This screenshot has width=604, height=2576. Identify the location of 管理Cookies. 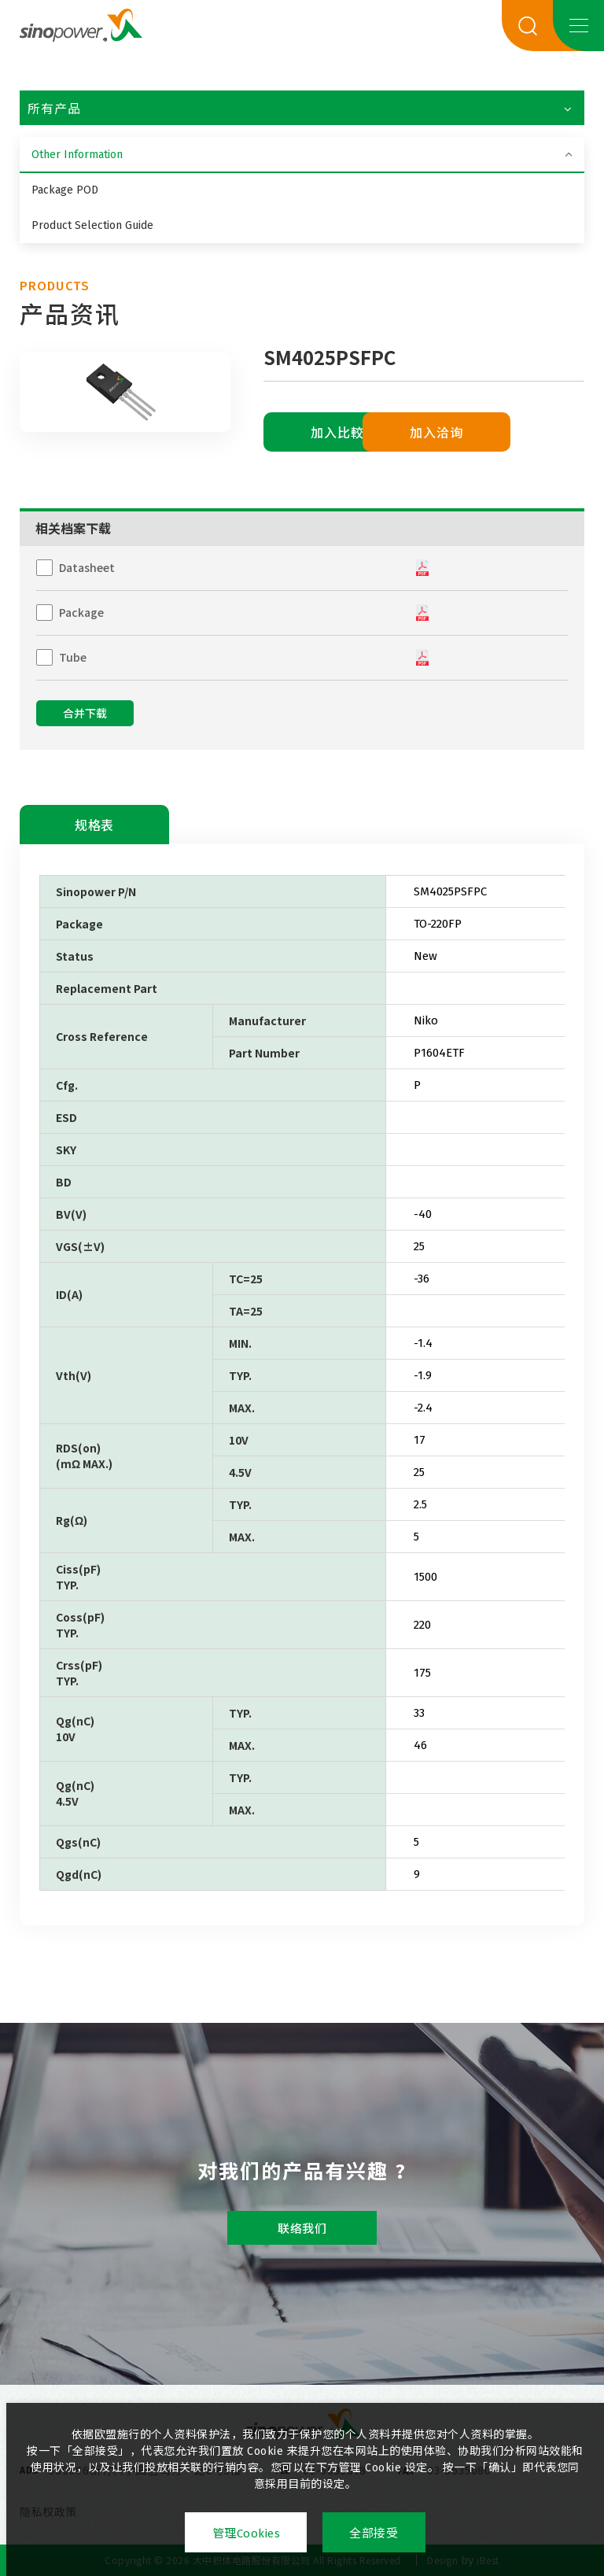
(246, 2533).